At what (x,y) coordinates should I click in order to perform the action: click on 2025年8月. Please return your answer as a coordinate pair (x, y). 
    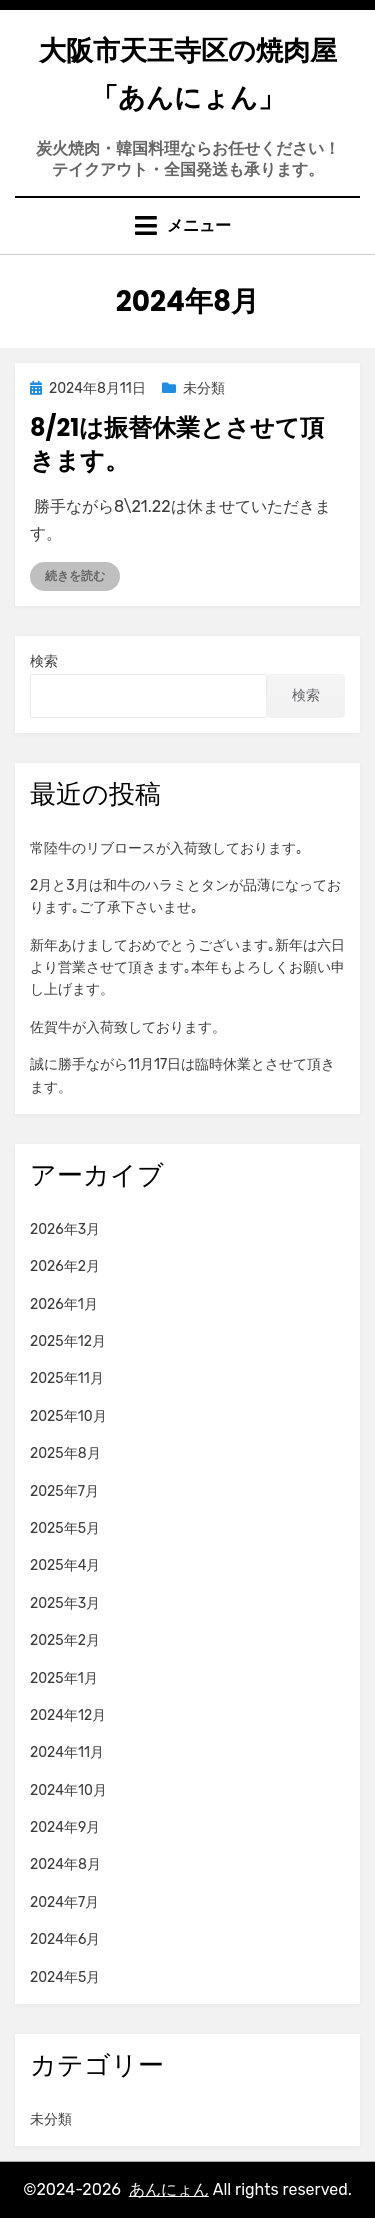
    Looking at the image, I should click on (65, 1453).